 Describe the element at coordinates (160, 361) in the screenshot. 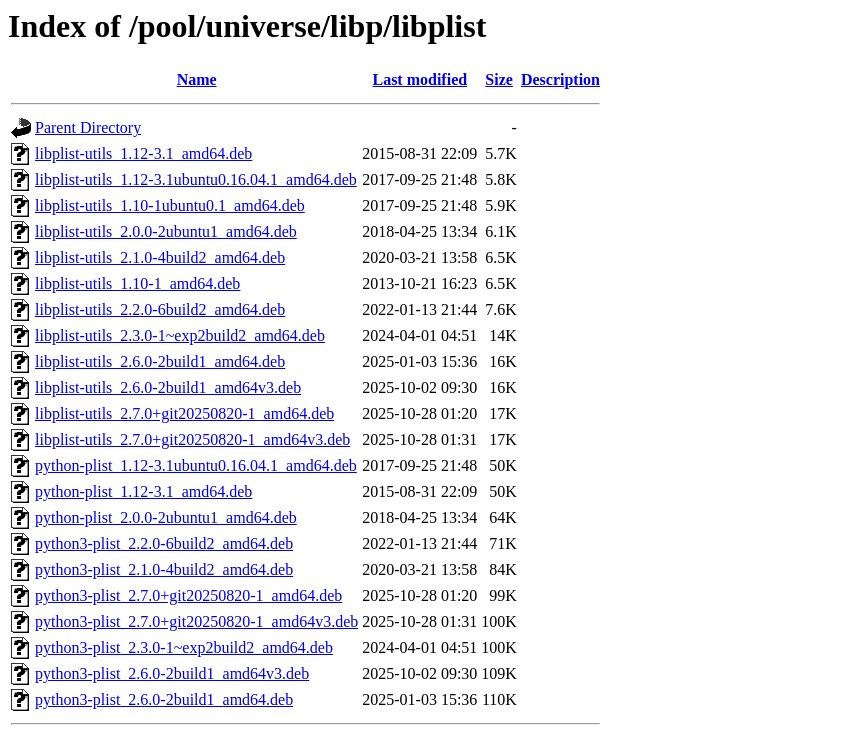

I see `libplist-utils_2.6.0-2build1_amd64.deb` at that location.